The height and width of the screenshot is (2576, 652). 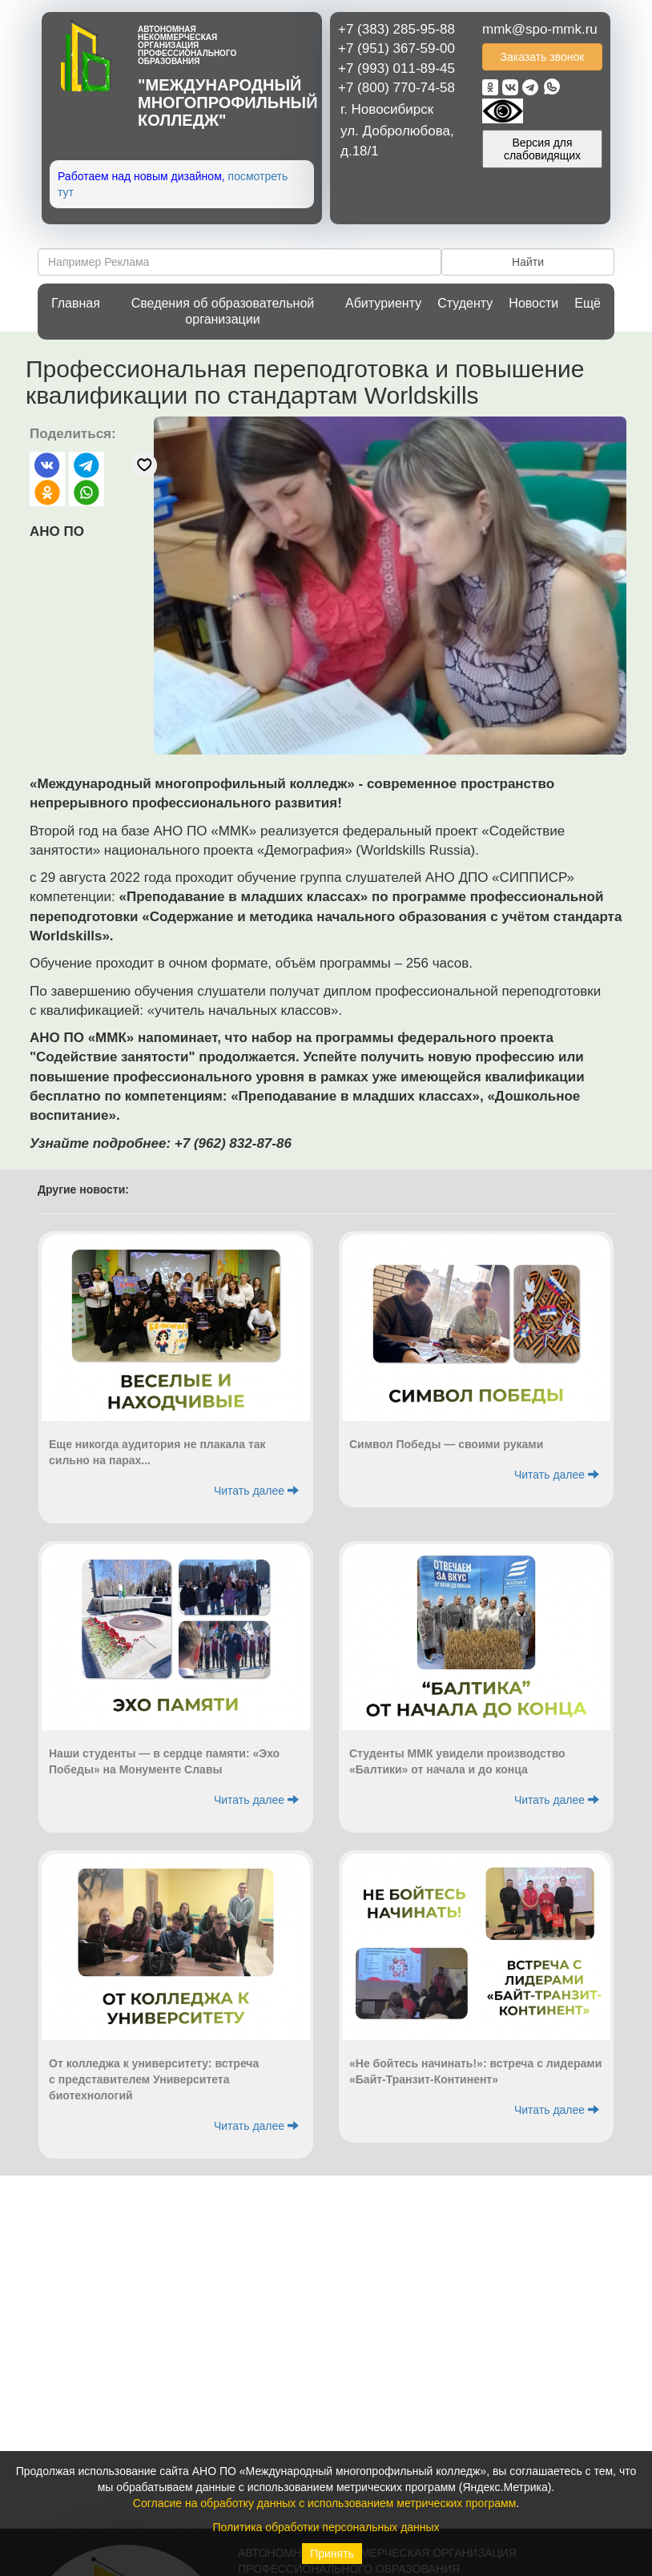 I want to click on Версия для слабовидящих, so click(x=542, y=149).